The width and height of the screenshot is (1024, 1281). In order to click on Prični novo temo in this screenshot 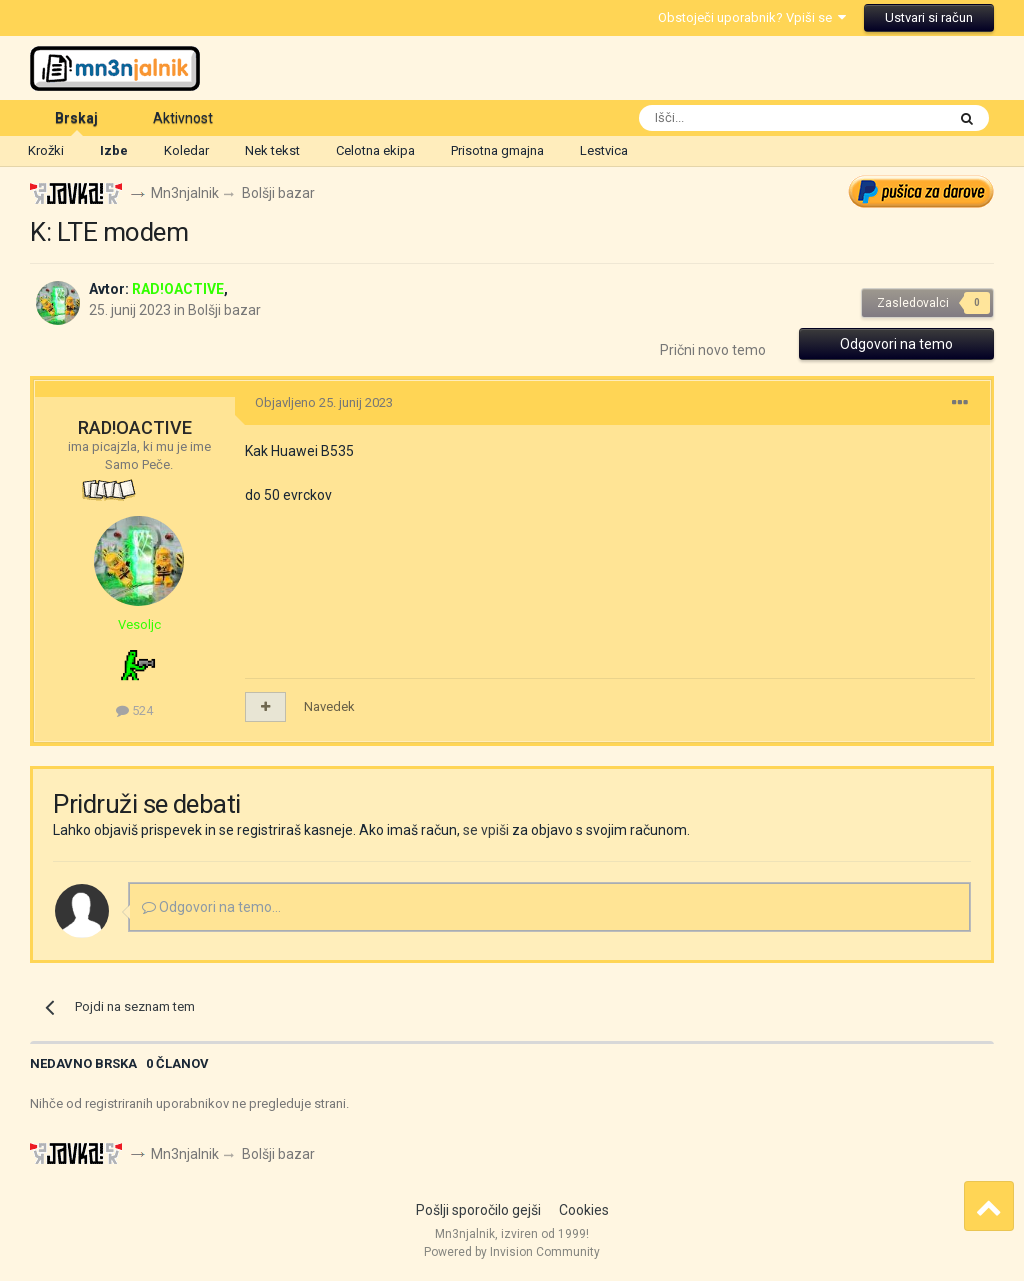, I will do `click(713, 350)`.